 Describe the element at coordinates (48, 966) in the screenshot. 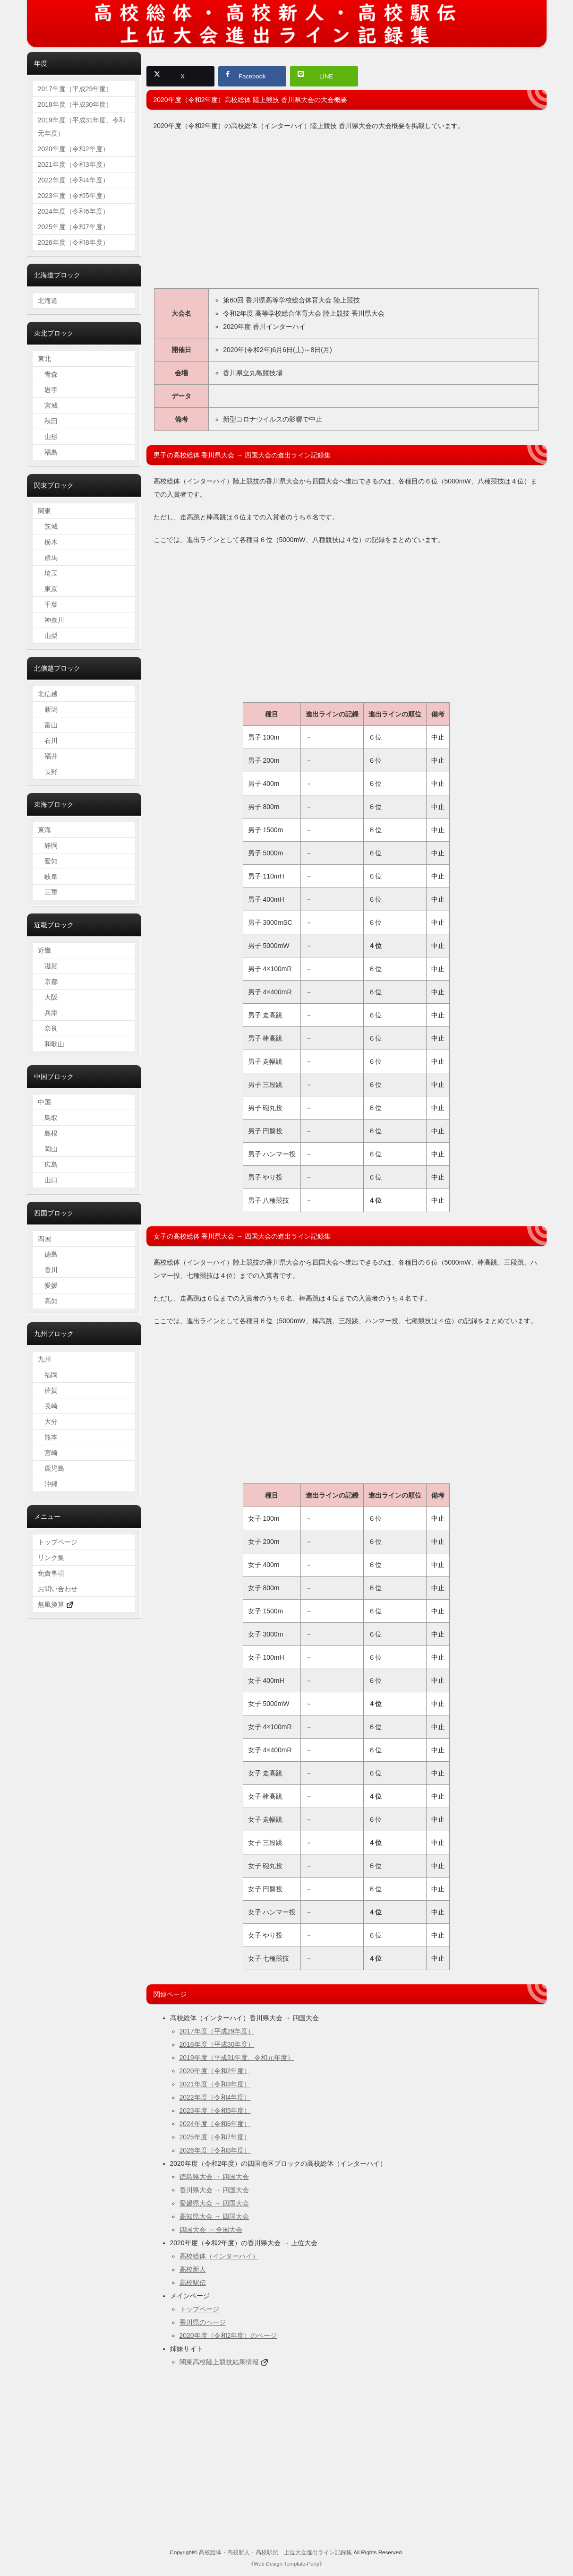

I see `滋賀` at that location.